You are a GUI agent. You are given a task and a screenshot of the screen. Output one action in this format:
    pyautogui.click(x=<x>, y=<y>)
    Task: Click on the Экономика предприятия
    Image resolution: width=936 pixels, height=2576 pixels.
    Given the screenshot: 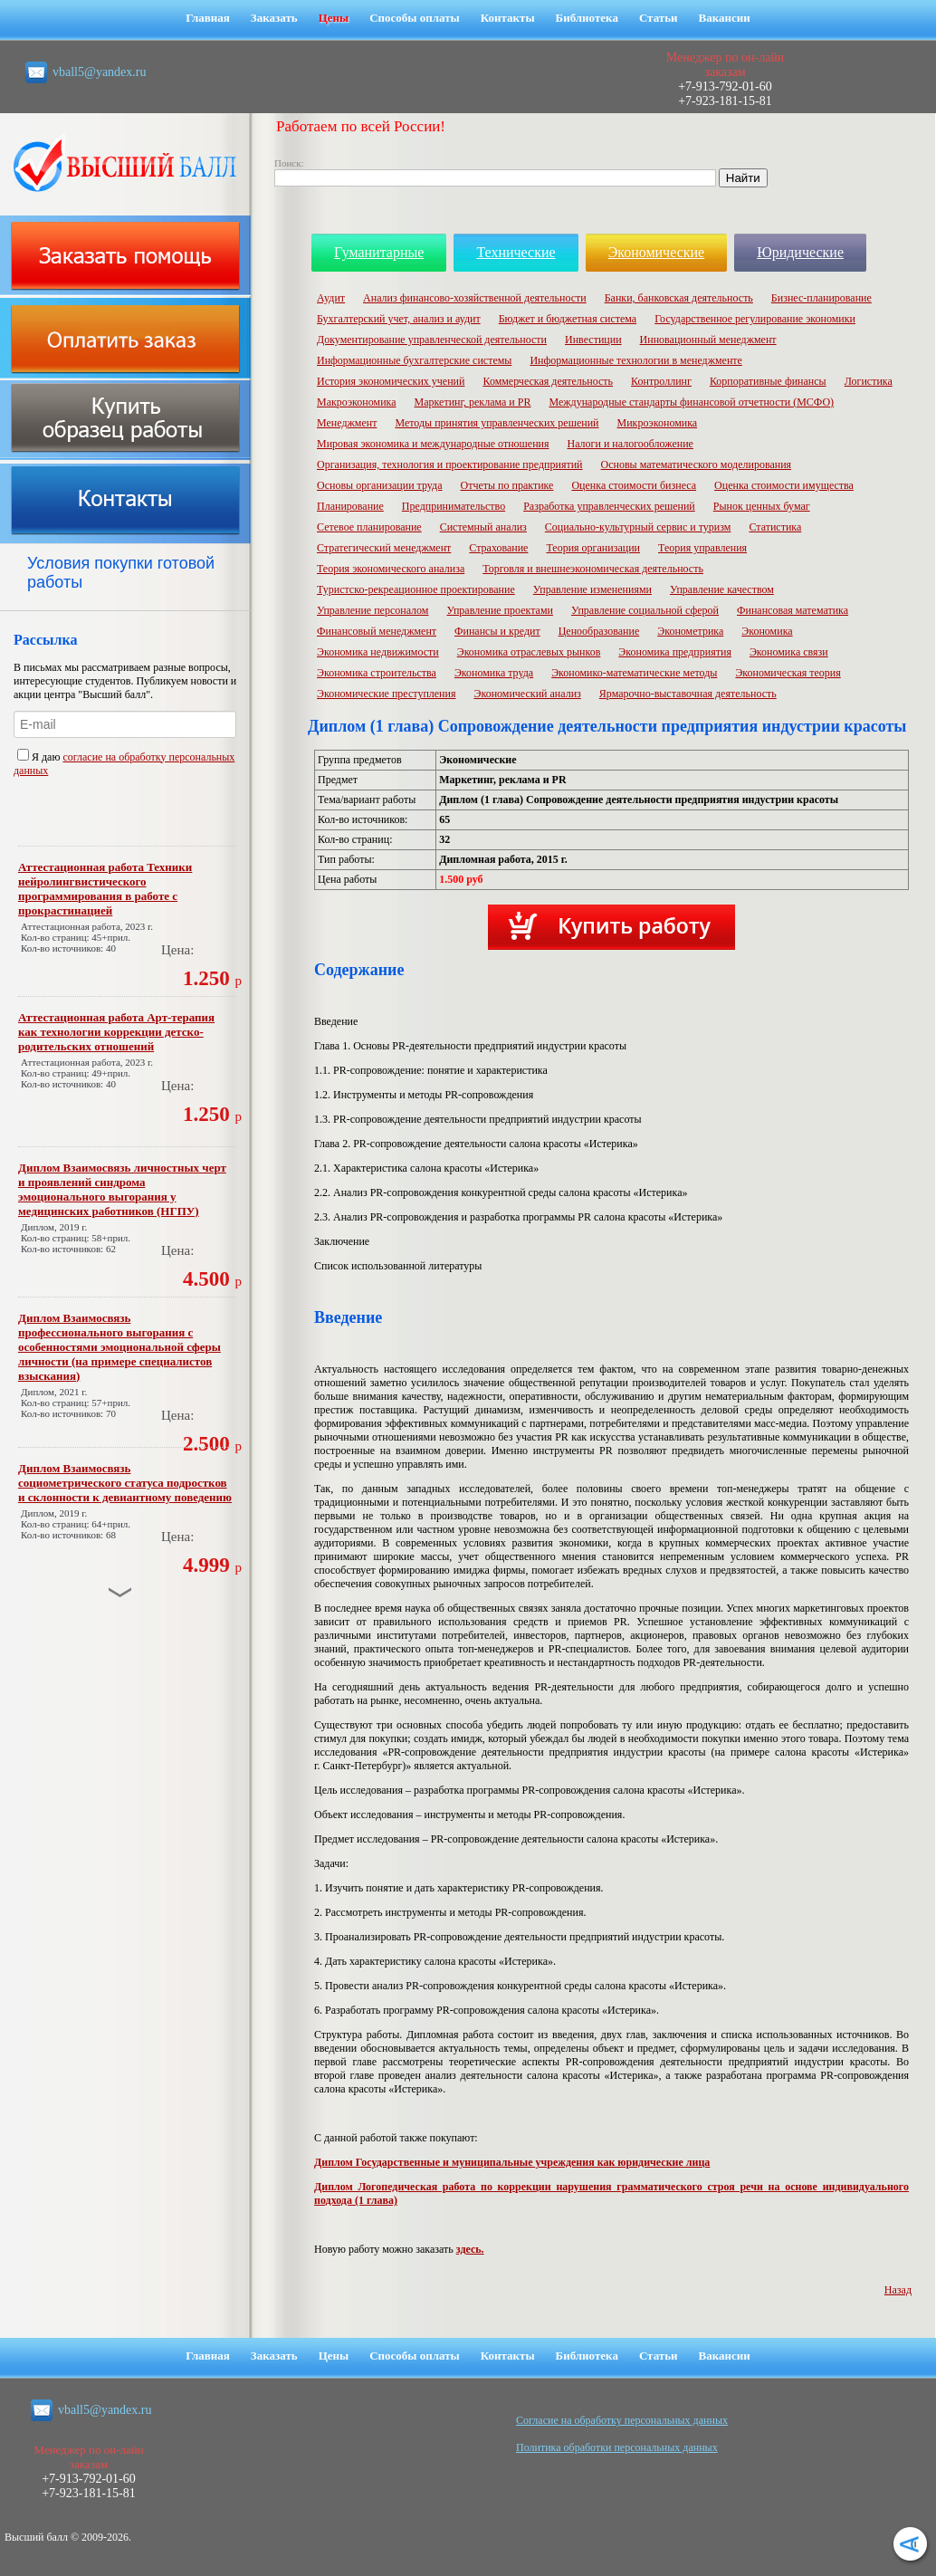 What is the action you would take?
    pyautogui.click(x=674, y=652)
    